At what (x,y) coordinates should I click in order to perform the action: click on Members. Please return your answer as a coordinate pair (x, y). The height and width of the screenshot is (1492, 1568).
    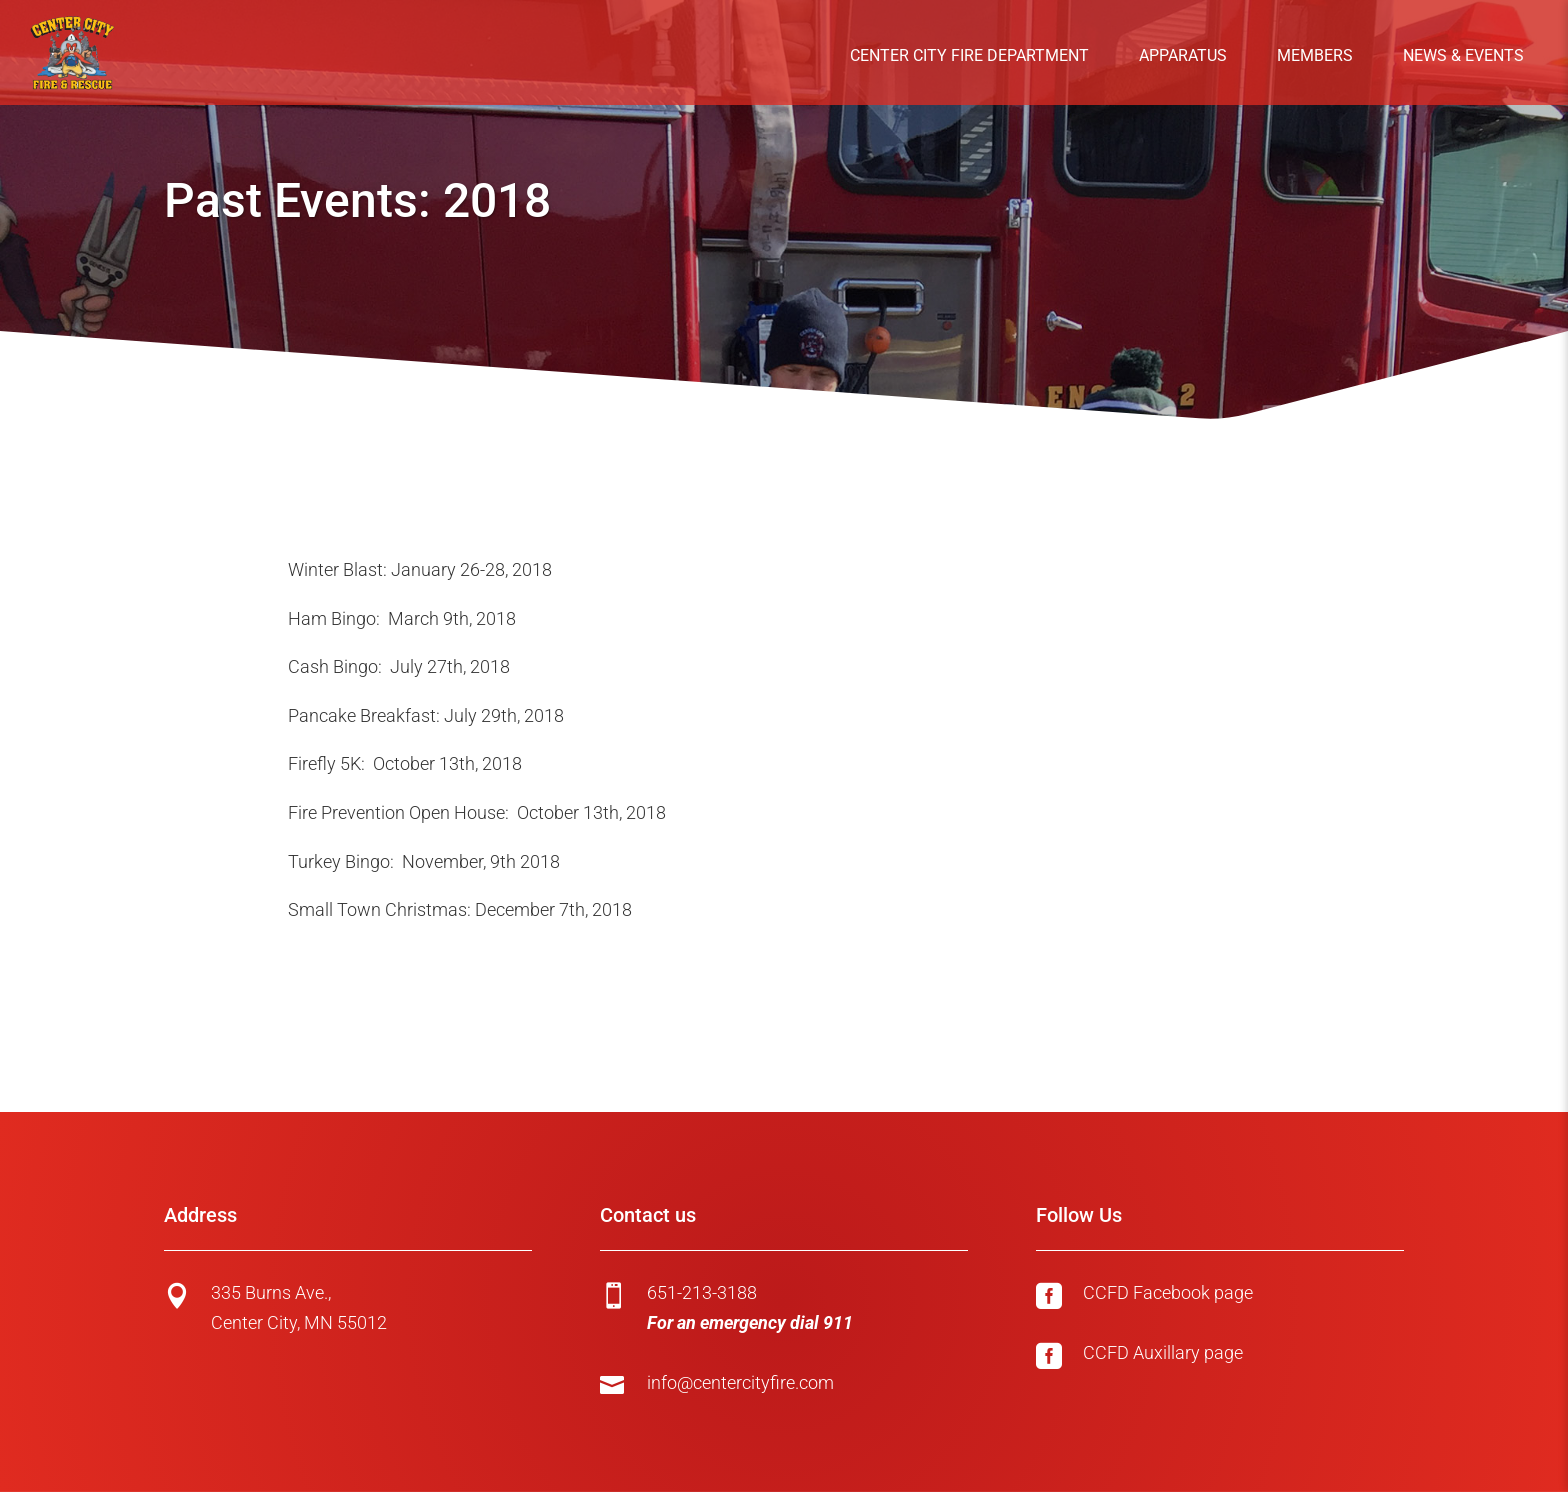
    Looking at the image, I should click on (1315, 56).